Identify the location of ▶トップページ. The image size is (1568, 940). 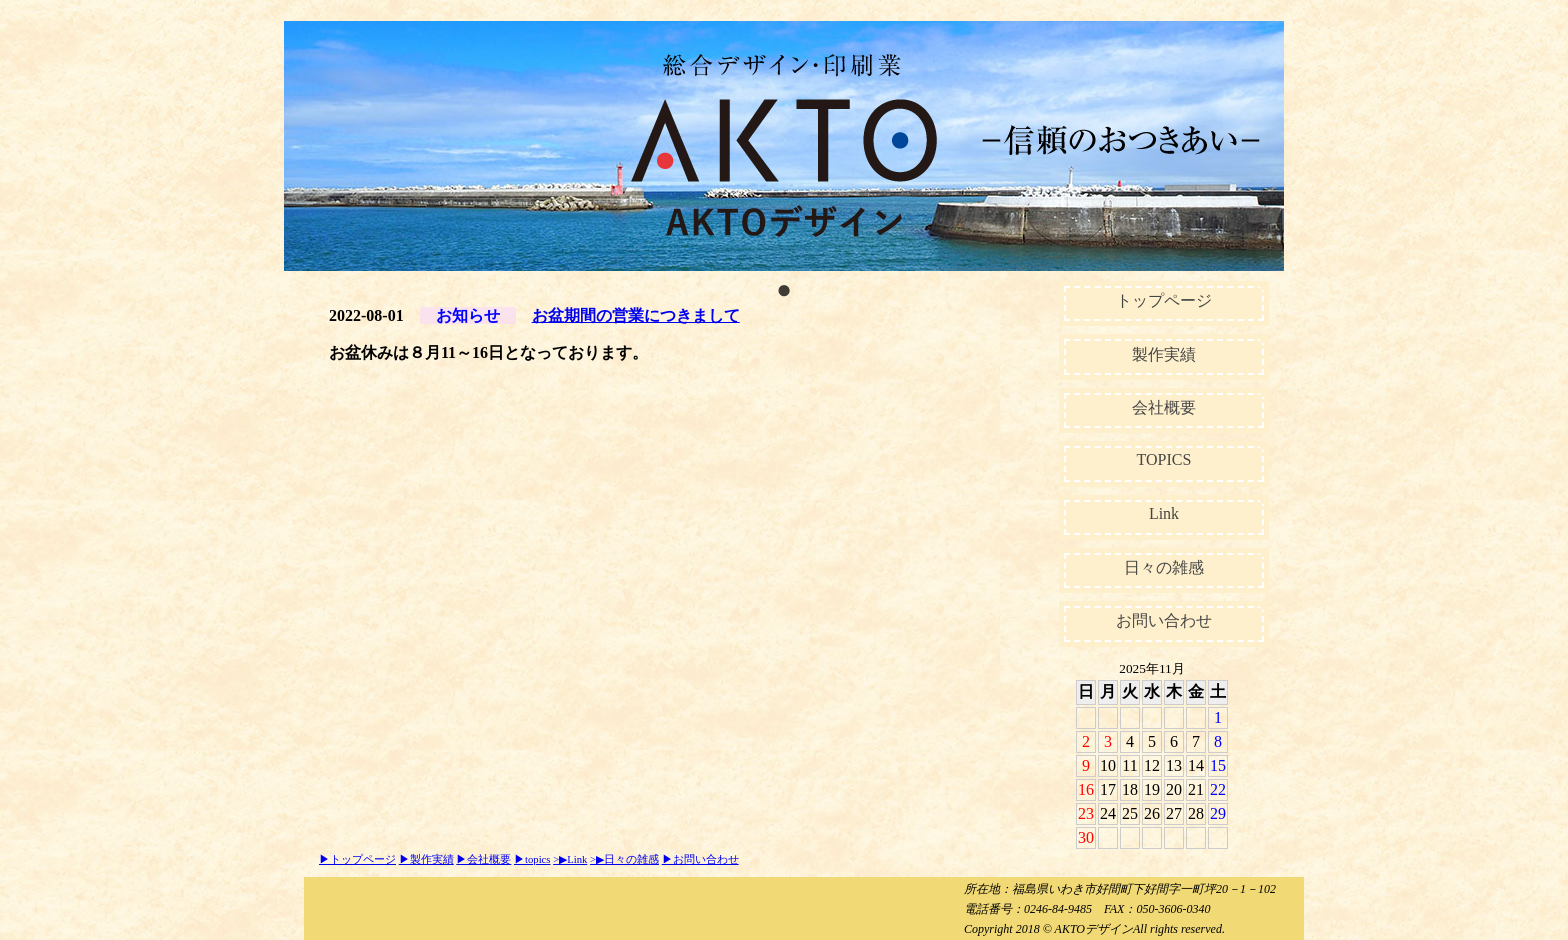
(357, 859).